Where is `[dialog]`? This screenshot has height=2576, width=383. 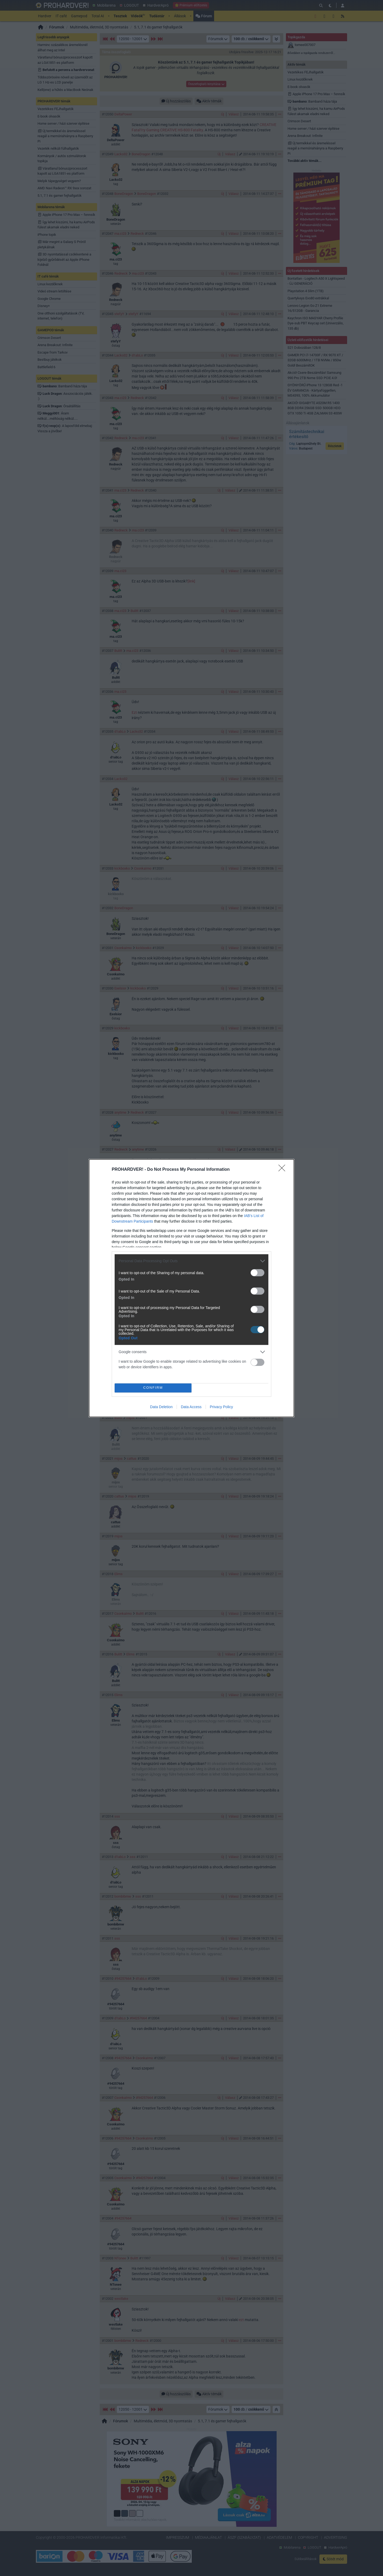 [dialog] is located at coordinates (191, 1288).